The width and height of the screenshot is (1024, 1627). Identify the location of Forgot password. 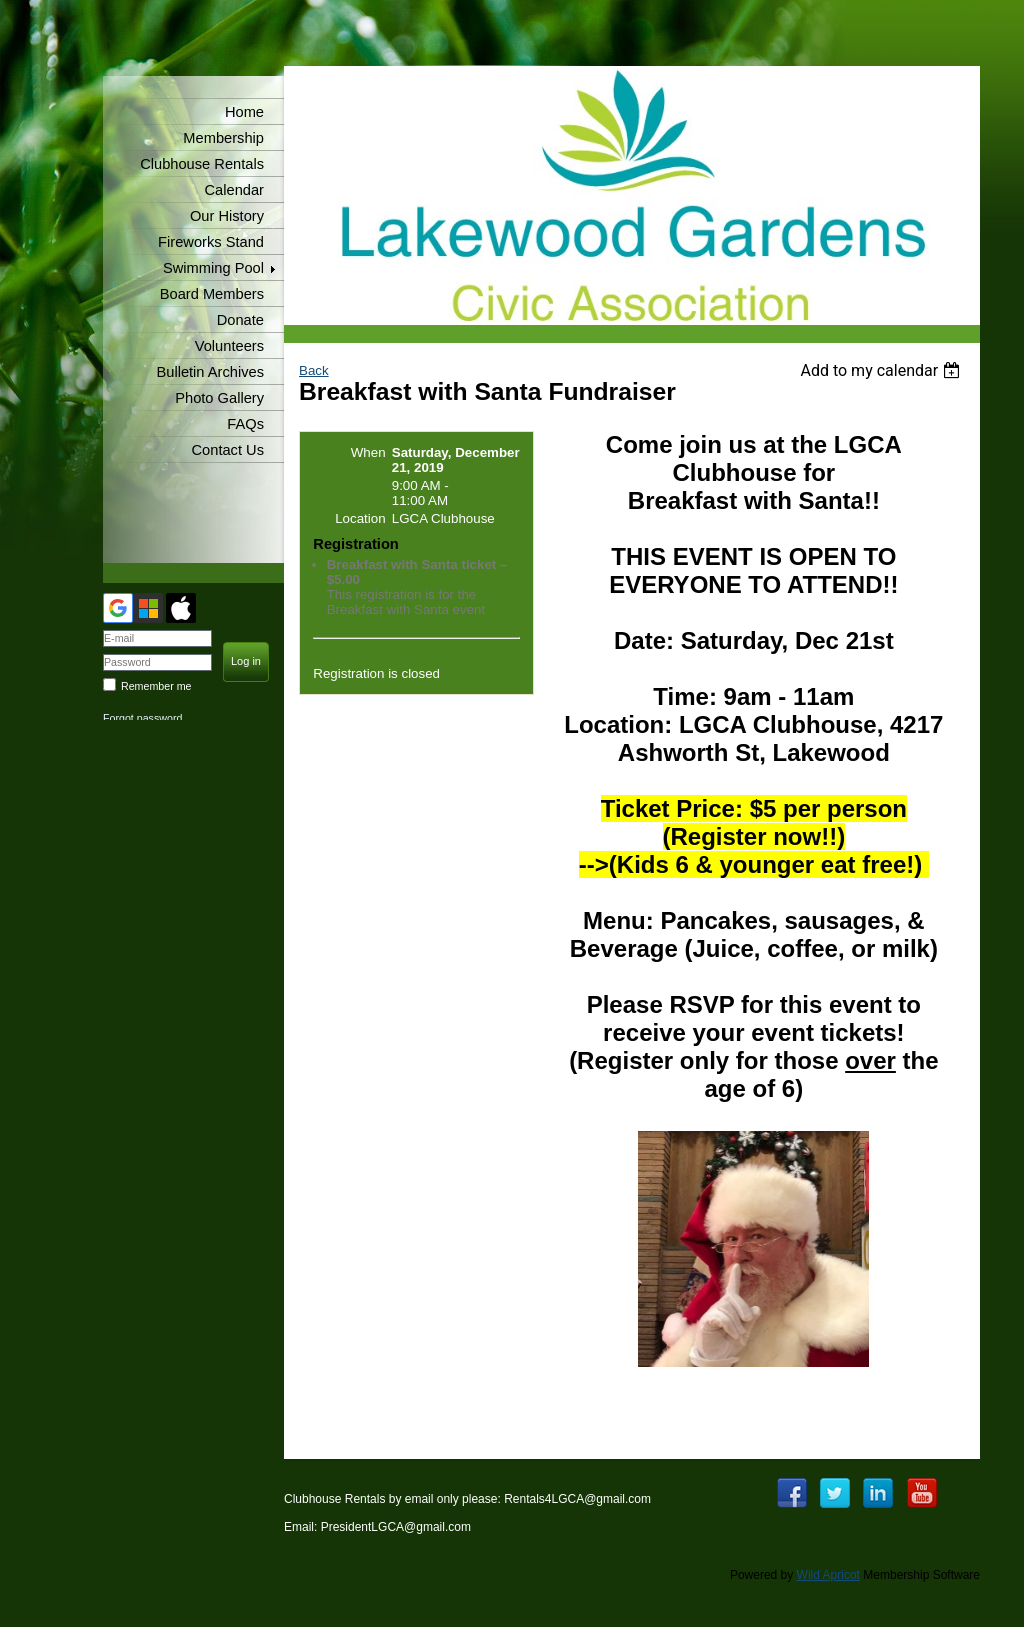
(142, 718).